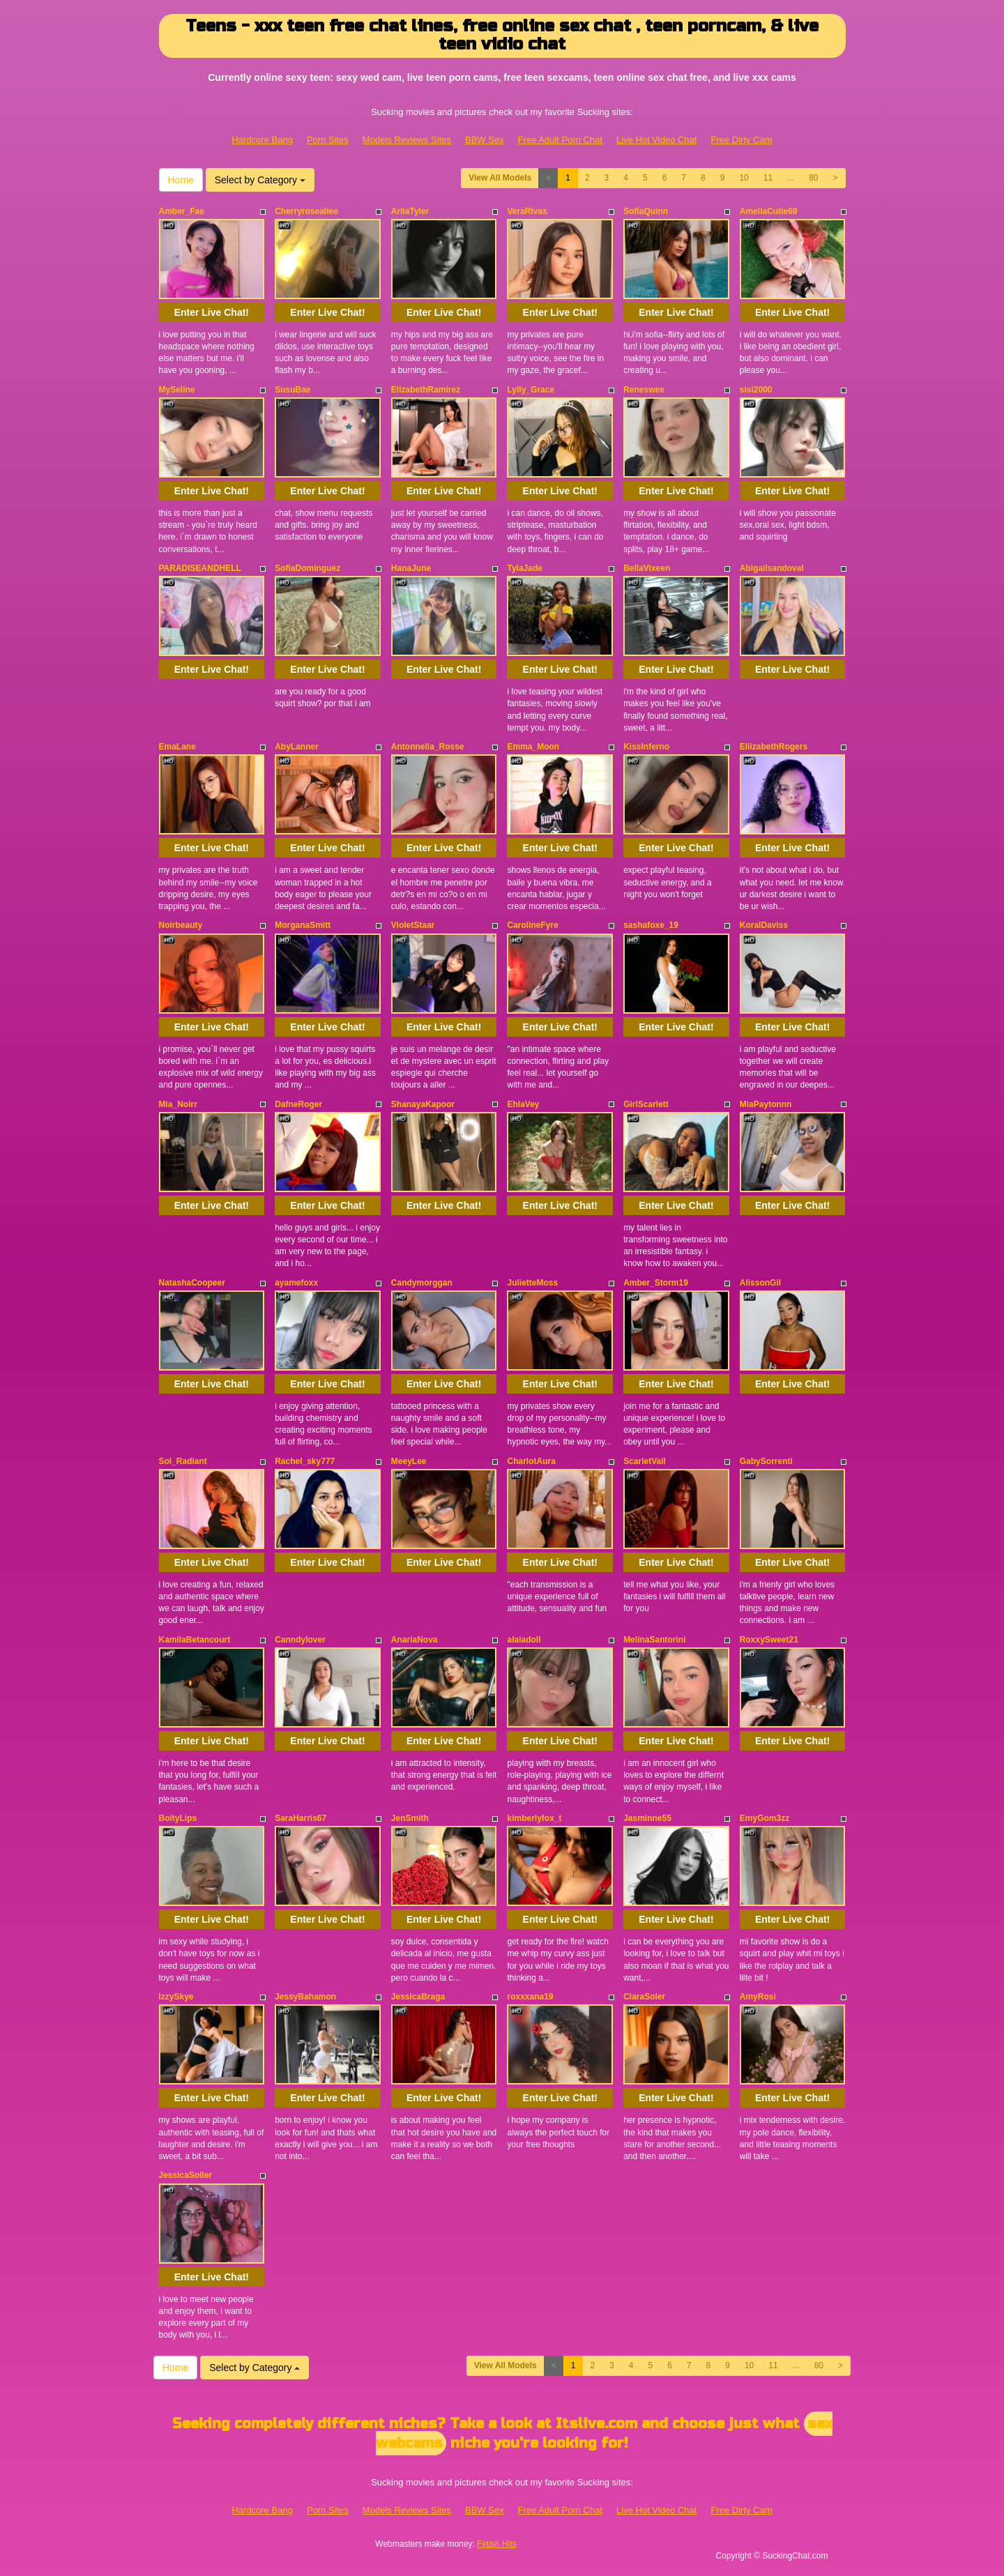 This screenshot has height=2576, width=1004. What do you see at coordinates (764, 1818) in the screenshot?
I see `EmyGom3zz` at bounding box center [764, 1818].